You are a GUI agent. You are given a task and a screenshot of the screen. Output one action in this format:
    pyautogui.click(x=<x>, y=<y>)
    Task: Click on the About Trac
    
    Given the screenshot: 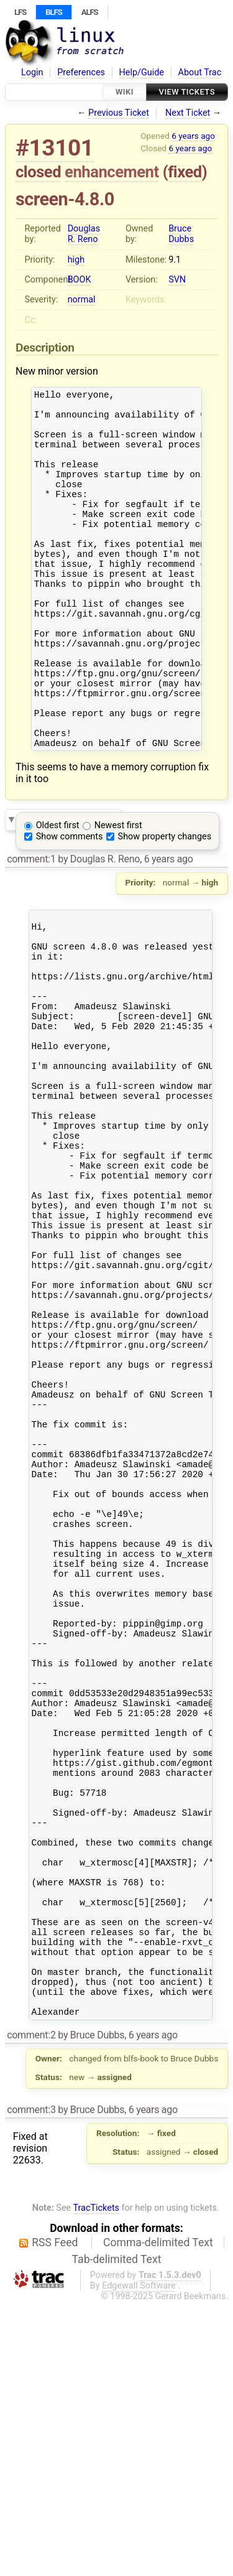 What is the action you would take?
    pyautogui.click(x=200, y=72)
    